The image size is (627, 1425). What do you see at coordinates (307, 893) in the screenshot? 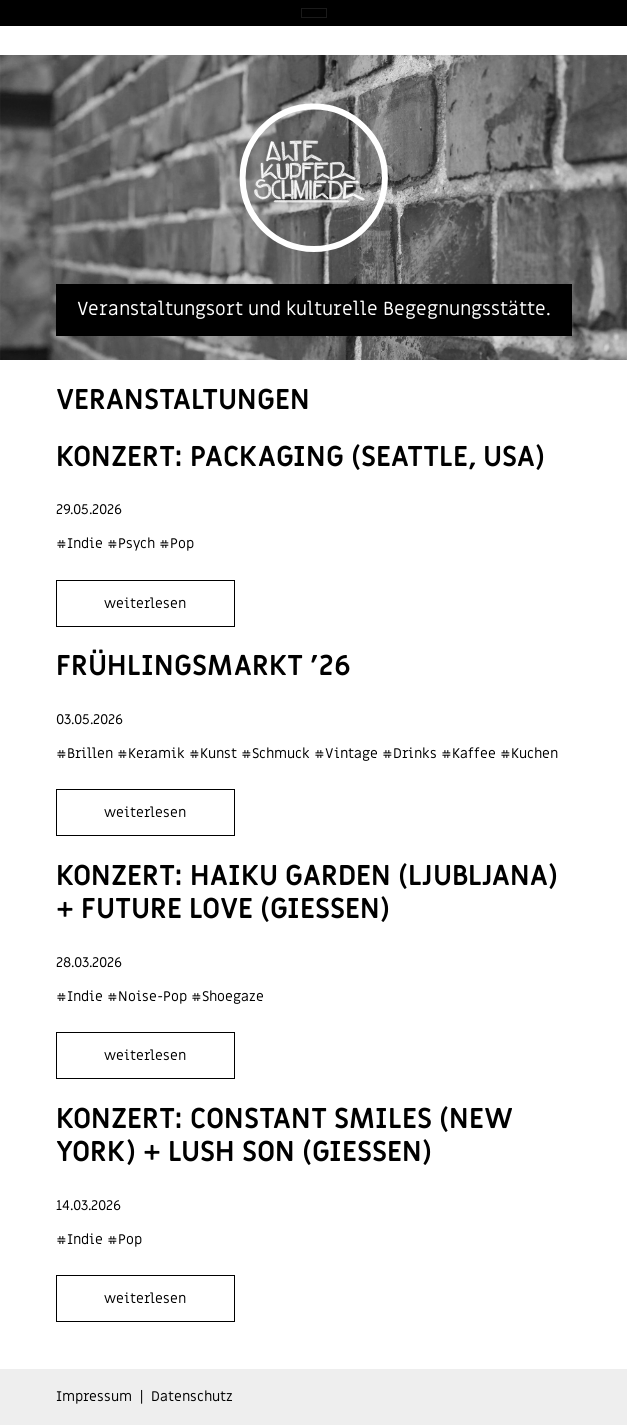
I see `Konzert: Haiku Garden (Ljubljana) + Future Love (Giessen)` at bounding box center [307, 893].